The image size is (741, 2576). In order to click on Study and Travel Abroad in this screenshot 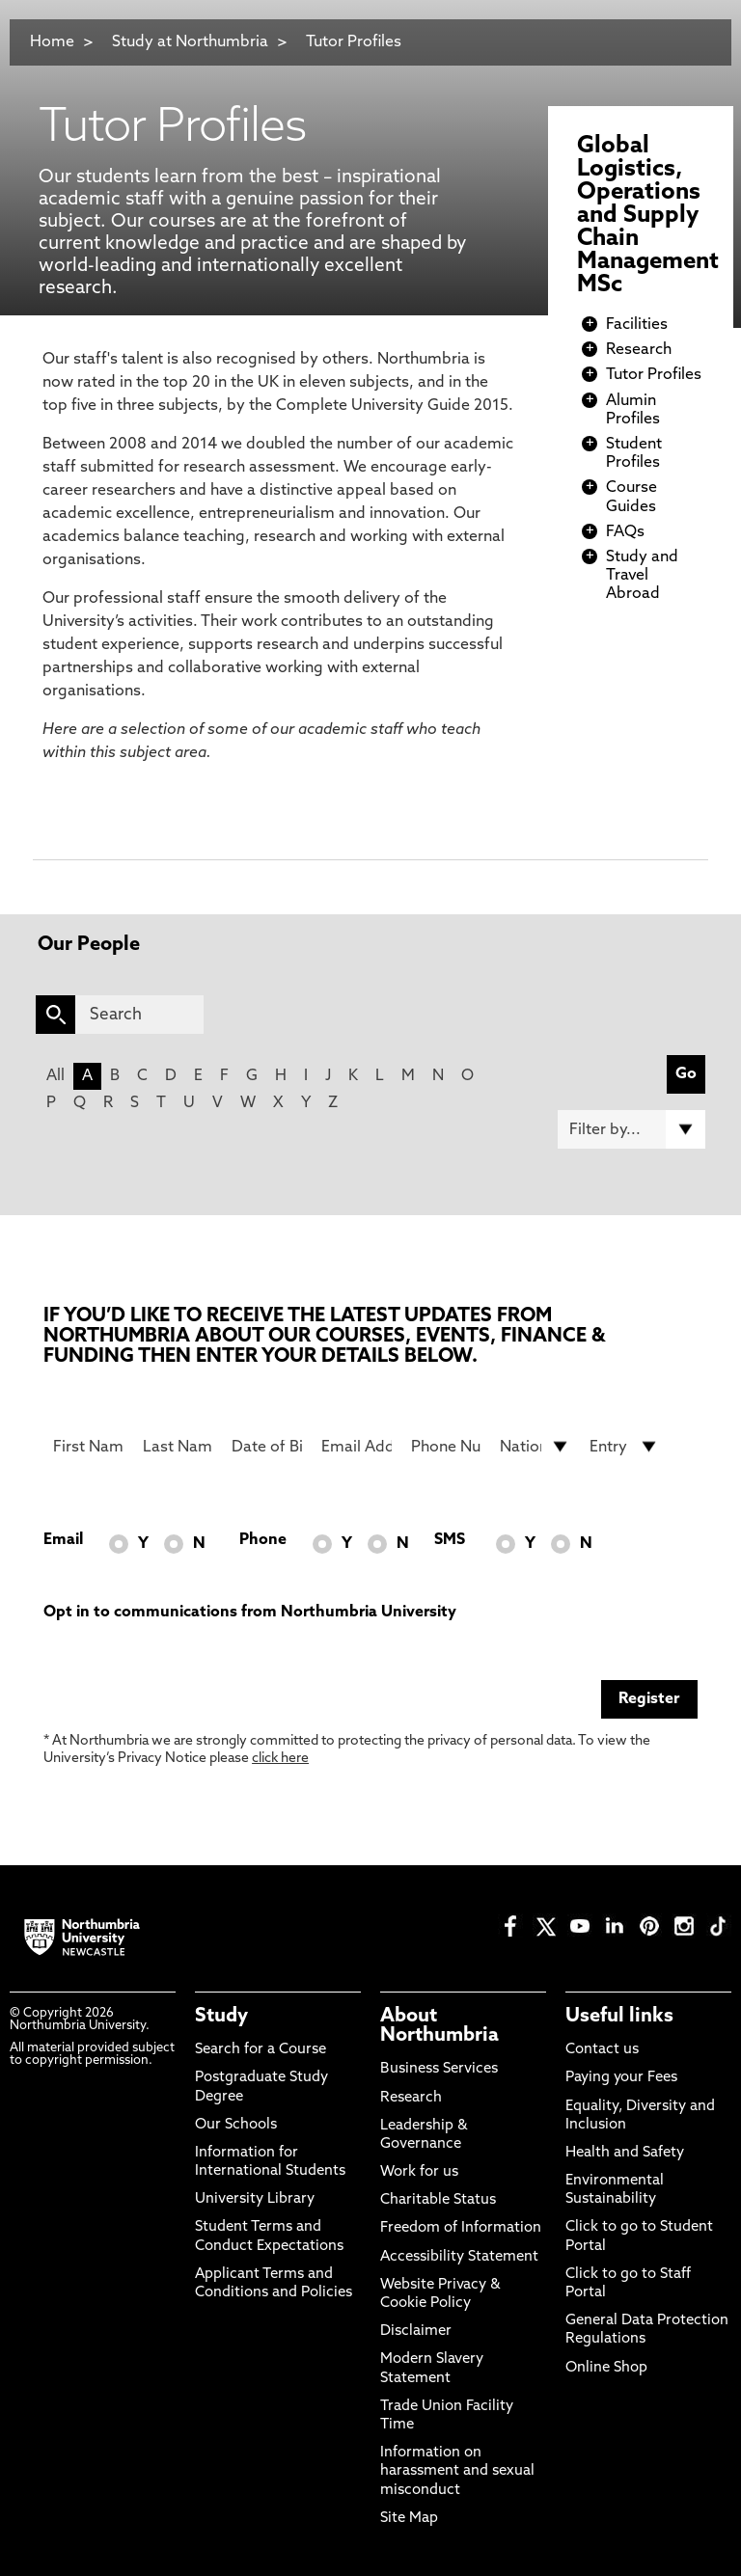, I will do `click(642, 576)`.